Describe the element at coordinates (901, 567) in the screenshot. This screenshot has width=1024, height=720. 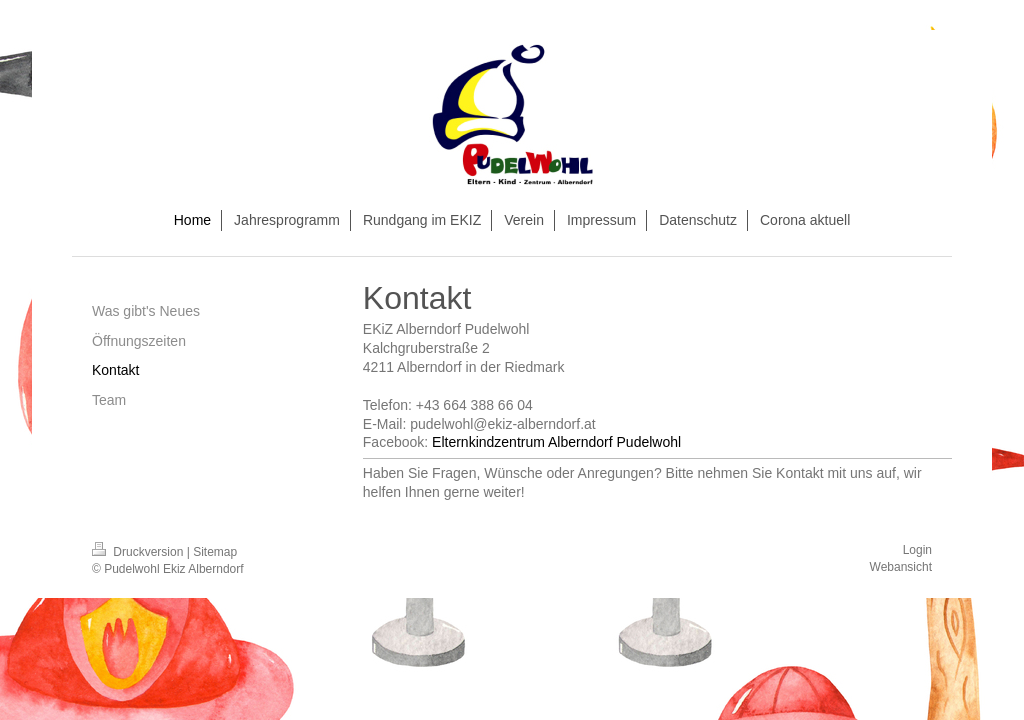
I see `Webansicht` at that location.